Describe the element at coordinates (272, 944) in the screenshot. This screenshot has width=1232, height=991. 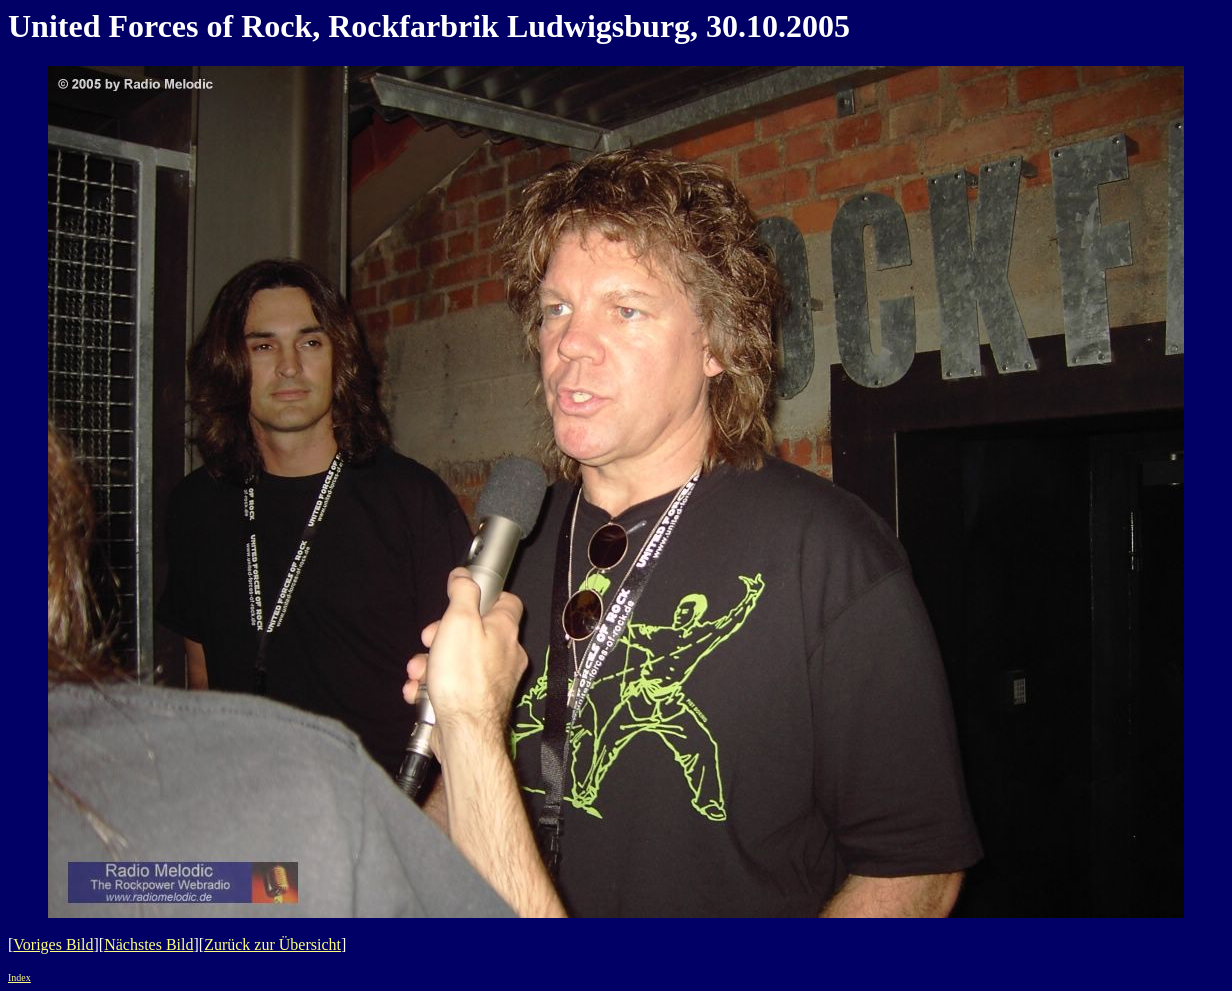
I see `Zurück zur Übersicht` at that location.